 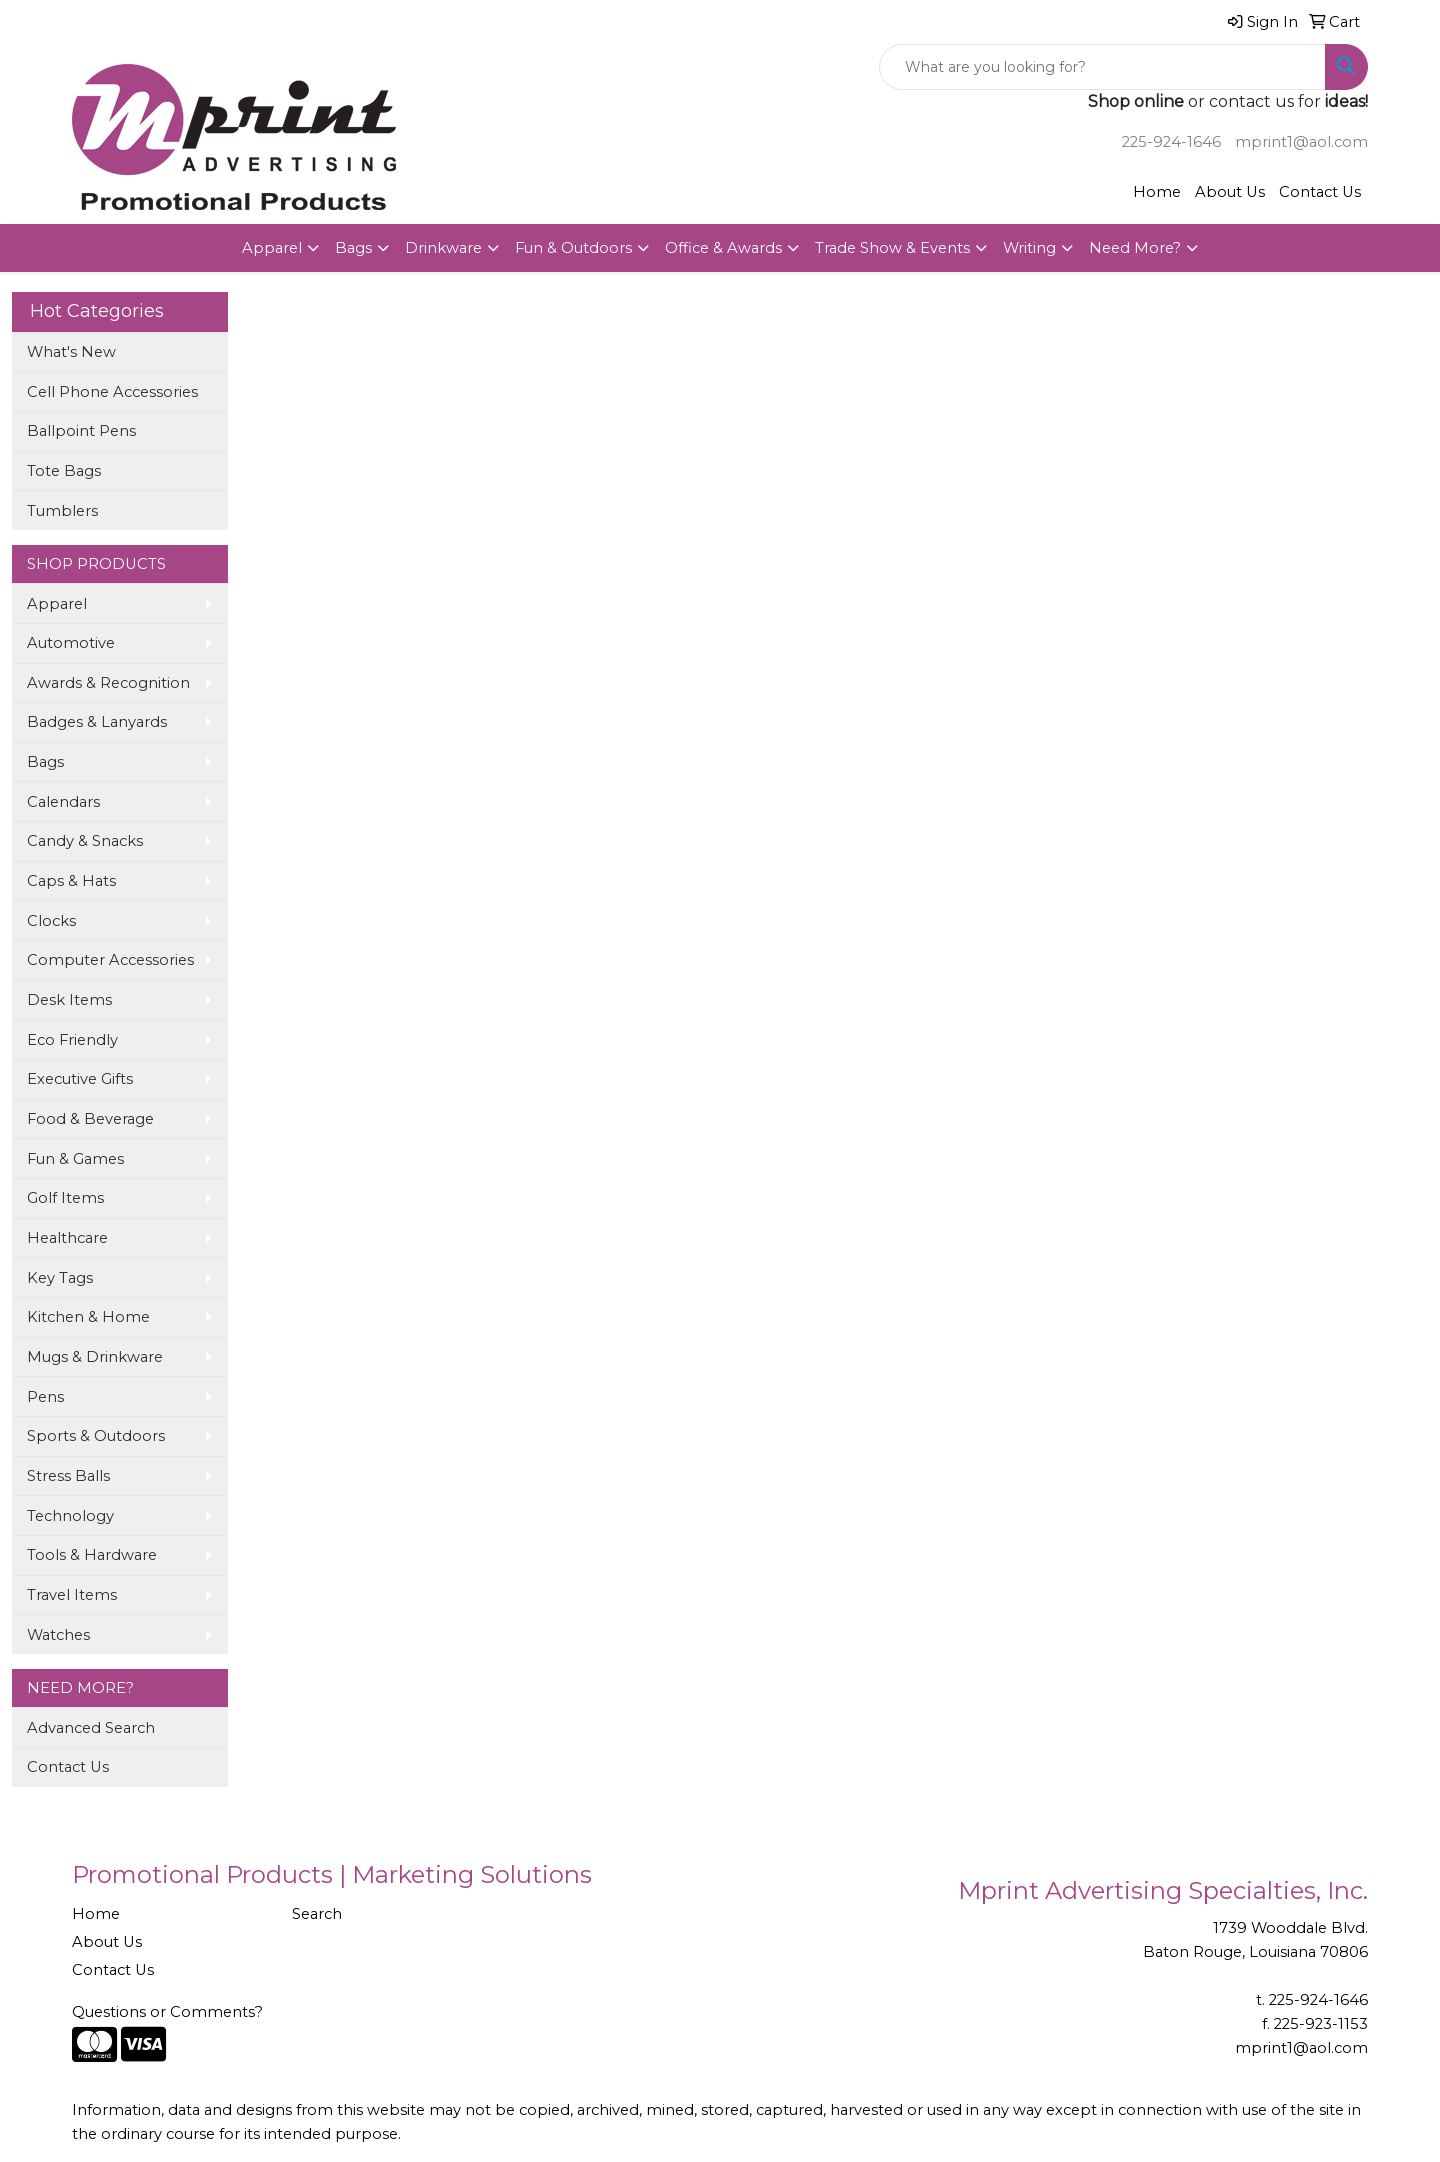 I want to click on Ballpoint Pens, so click(x=81, y=431).